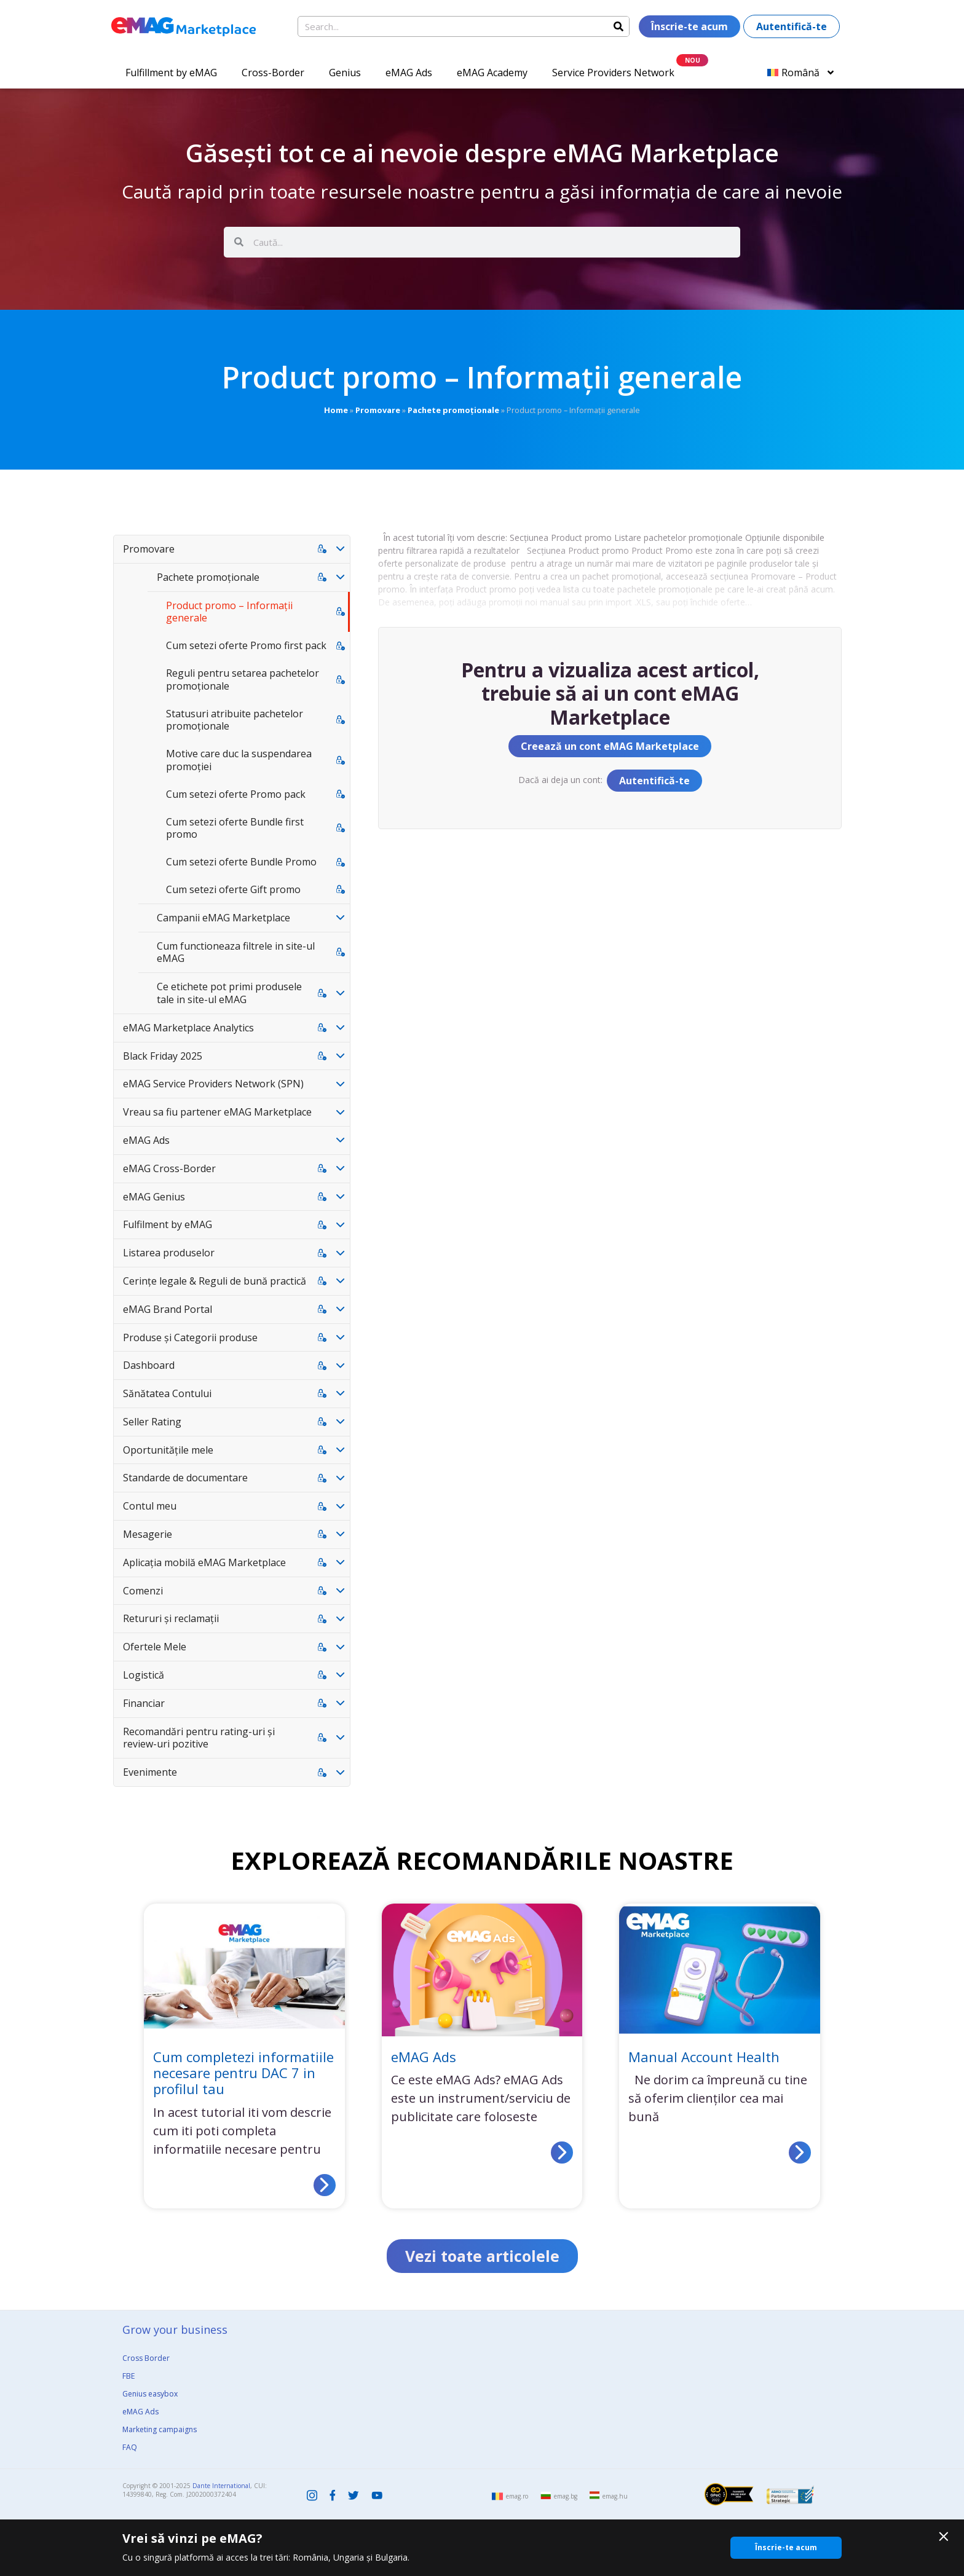  I want to click on Cross-Border, so click(273, 72).